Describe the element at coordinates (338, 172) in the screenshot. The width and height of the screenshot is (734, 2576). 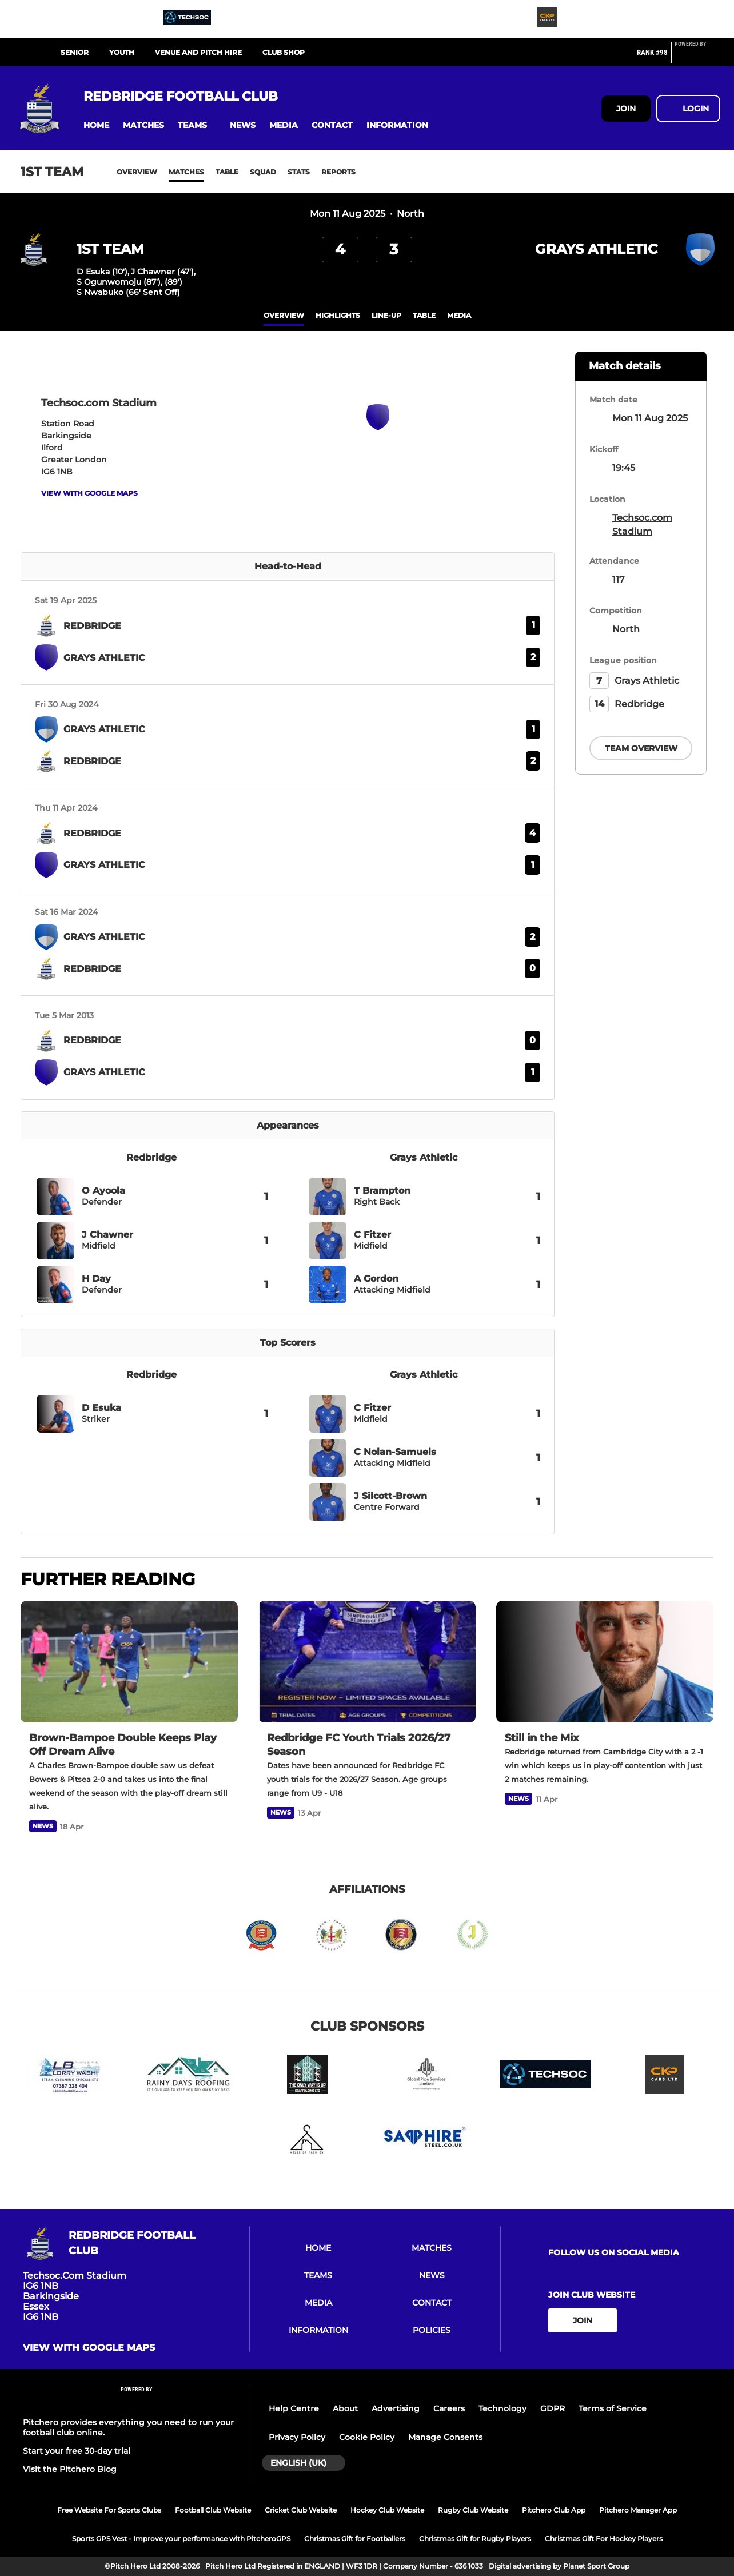
I see `Reports` at that location.